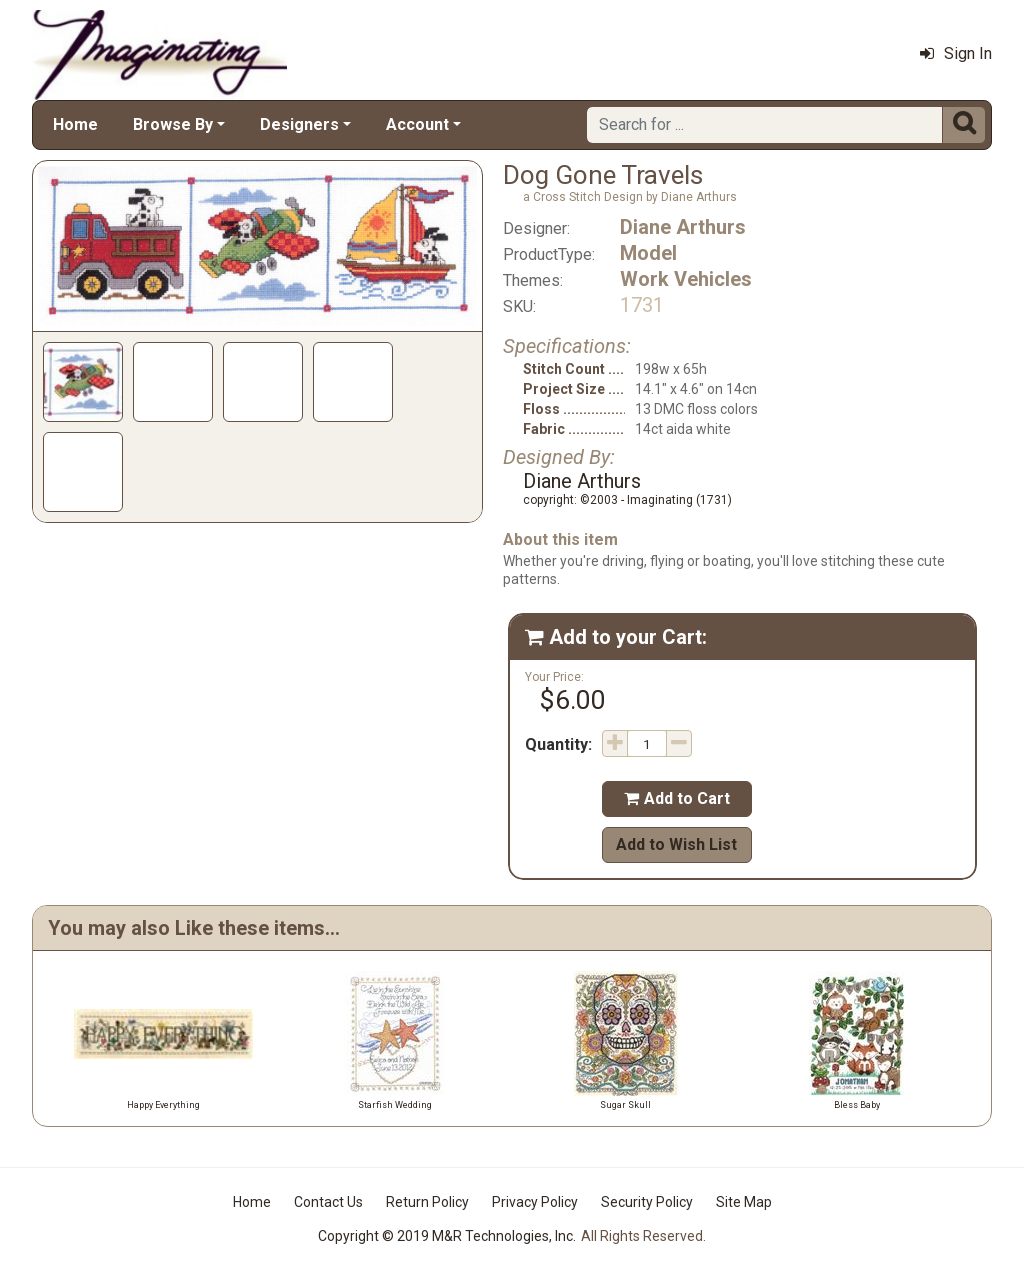 The width and height of the screenshot is (1024, 1285). Describe the element at coordinates (75, 124) in the screenshot. I see `Home` at that location.